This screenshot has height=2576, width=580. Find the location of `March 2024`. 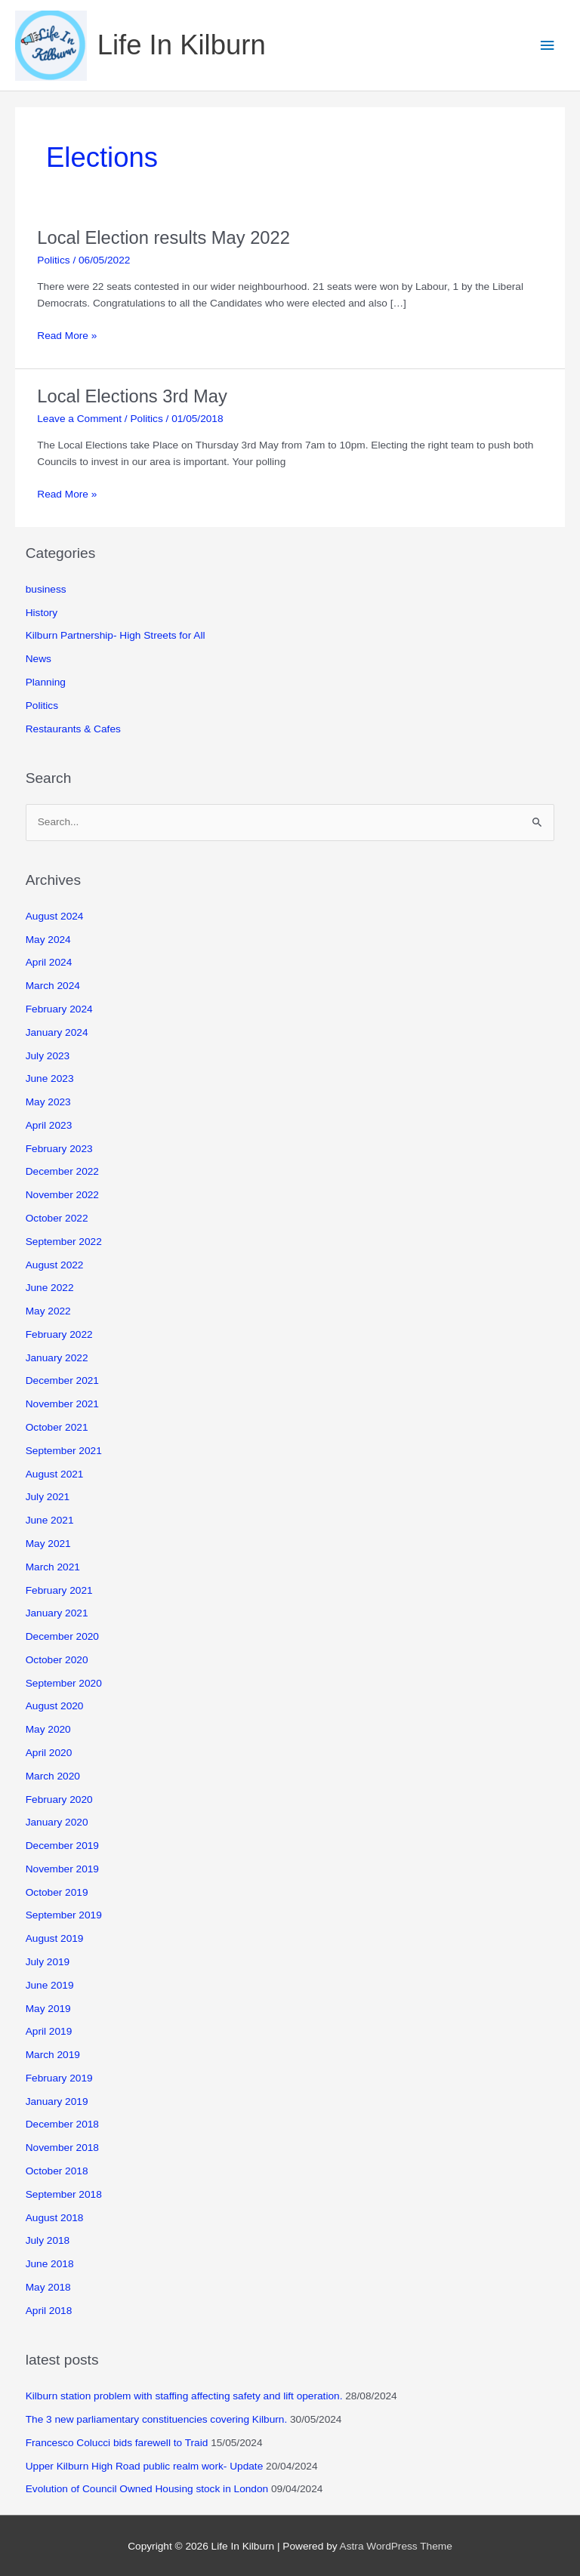

March 2024 is located at coordinates (53, 985).